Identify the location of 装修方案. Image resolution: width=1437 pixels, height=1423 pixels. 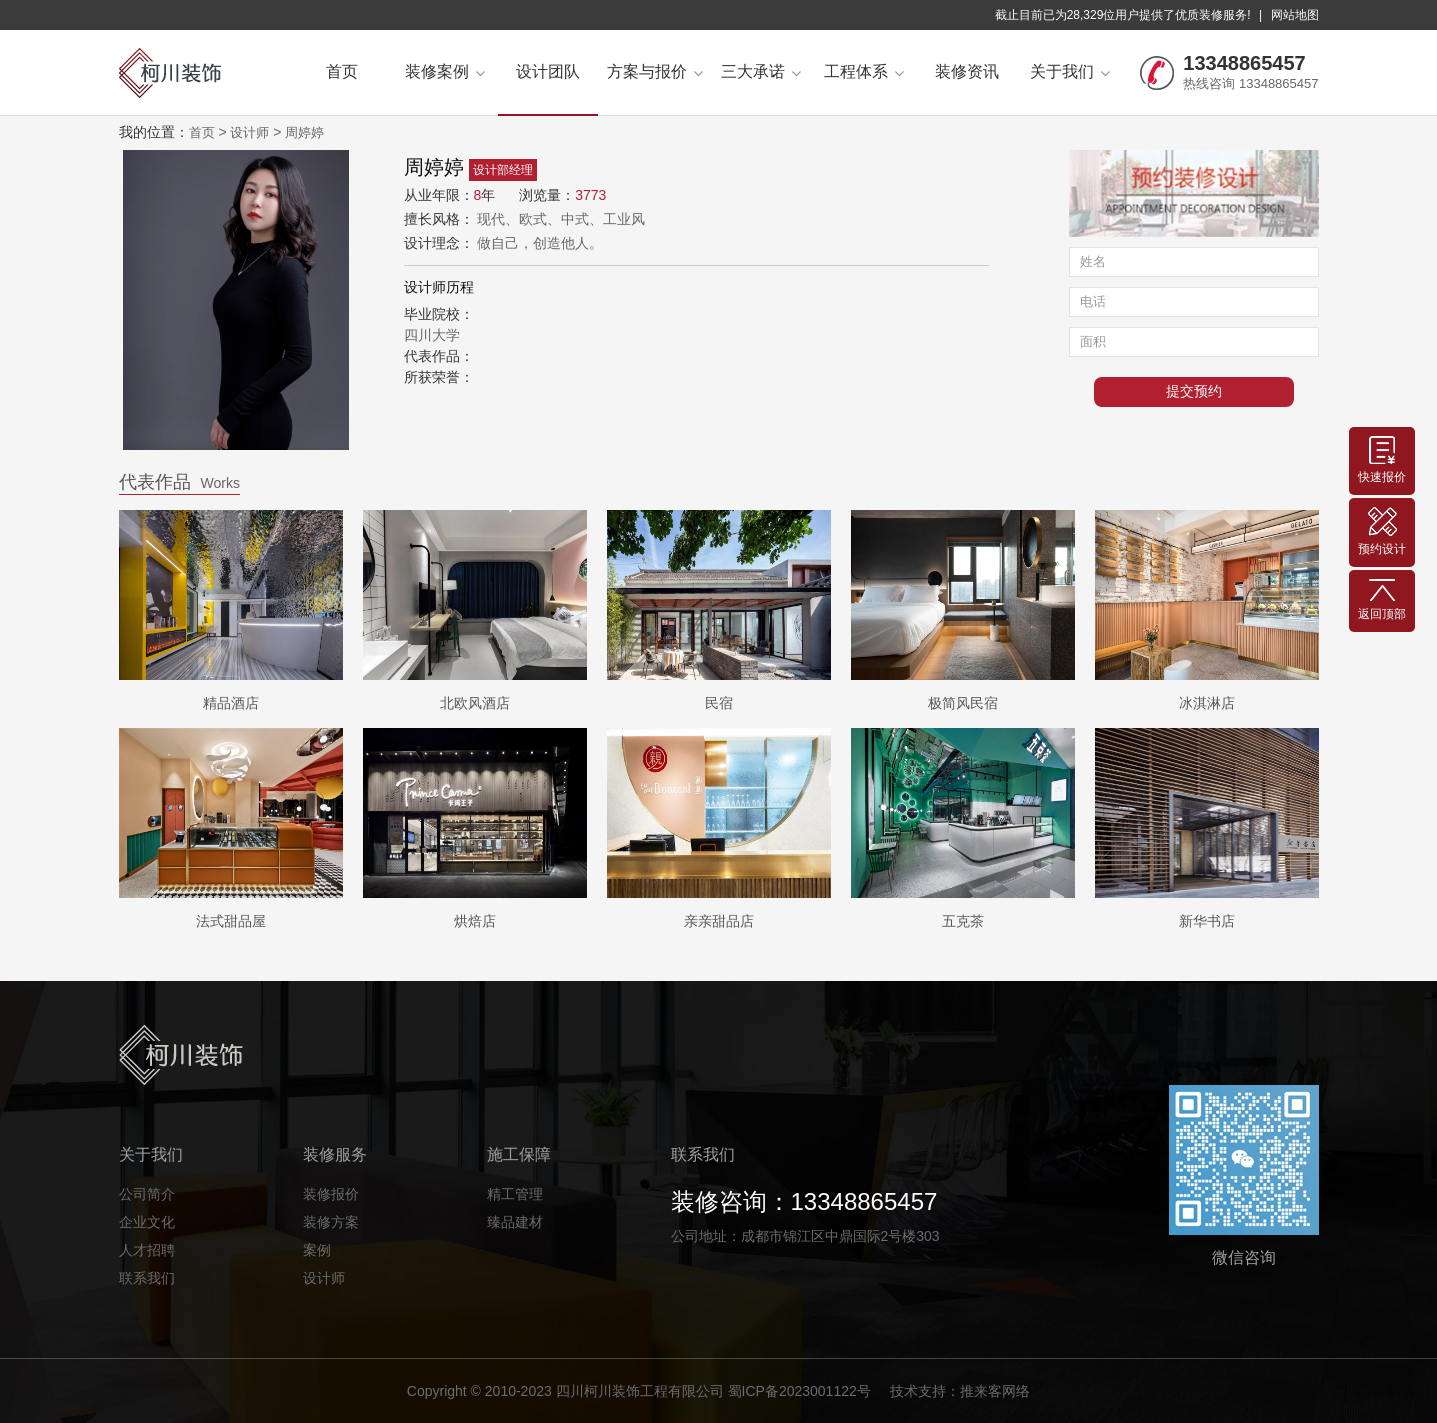
(331, 1222).